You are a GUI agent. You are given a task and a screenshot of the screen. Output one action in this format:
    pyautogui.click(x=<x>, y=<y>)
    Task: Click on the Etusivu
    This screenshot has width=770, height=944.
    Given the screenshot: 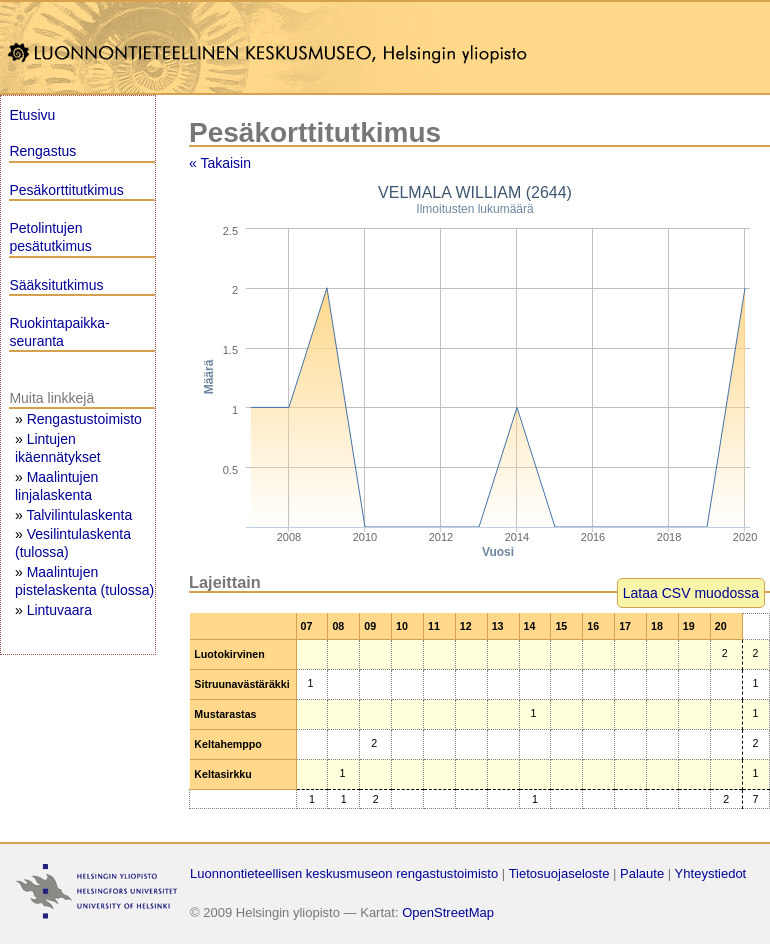 What is the action you would take?
    pyautogui.click(x=32, y=115)
    